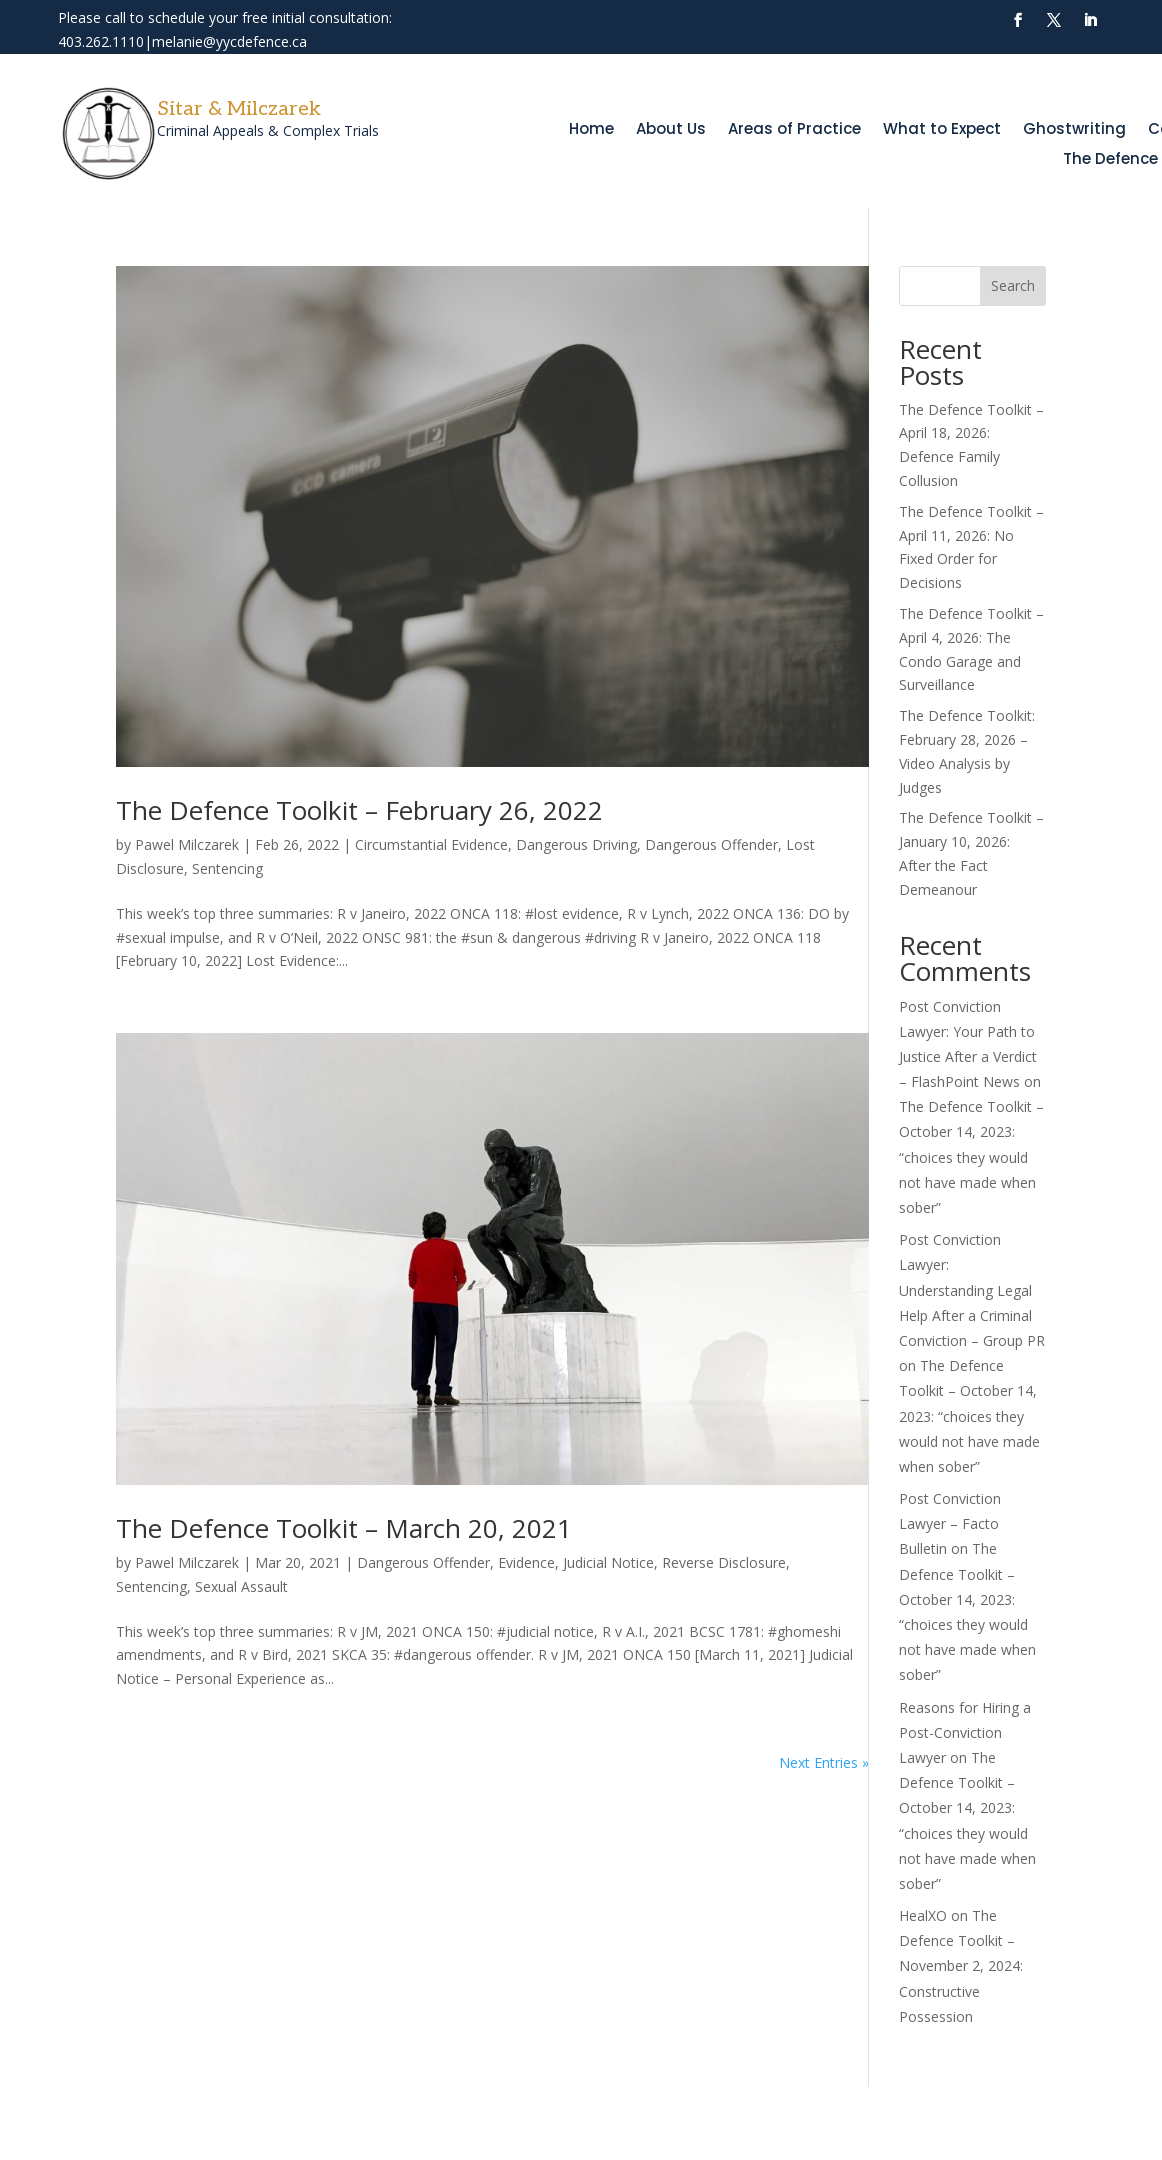 The image size is (1162, 2160). What do you see at coordinates (671, 130) in the screenshot?
I see `About Us` at bounding box center [671, 130].